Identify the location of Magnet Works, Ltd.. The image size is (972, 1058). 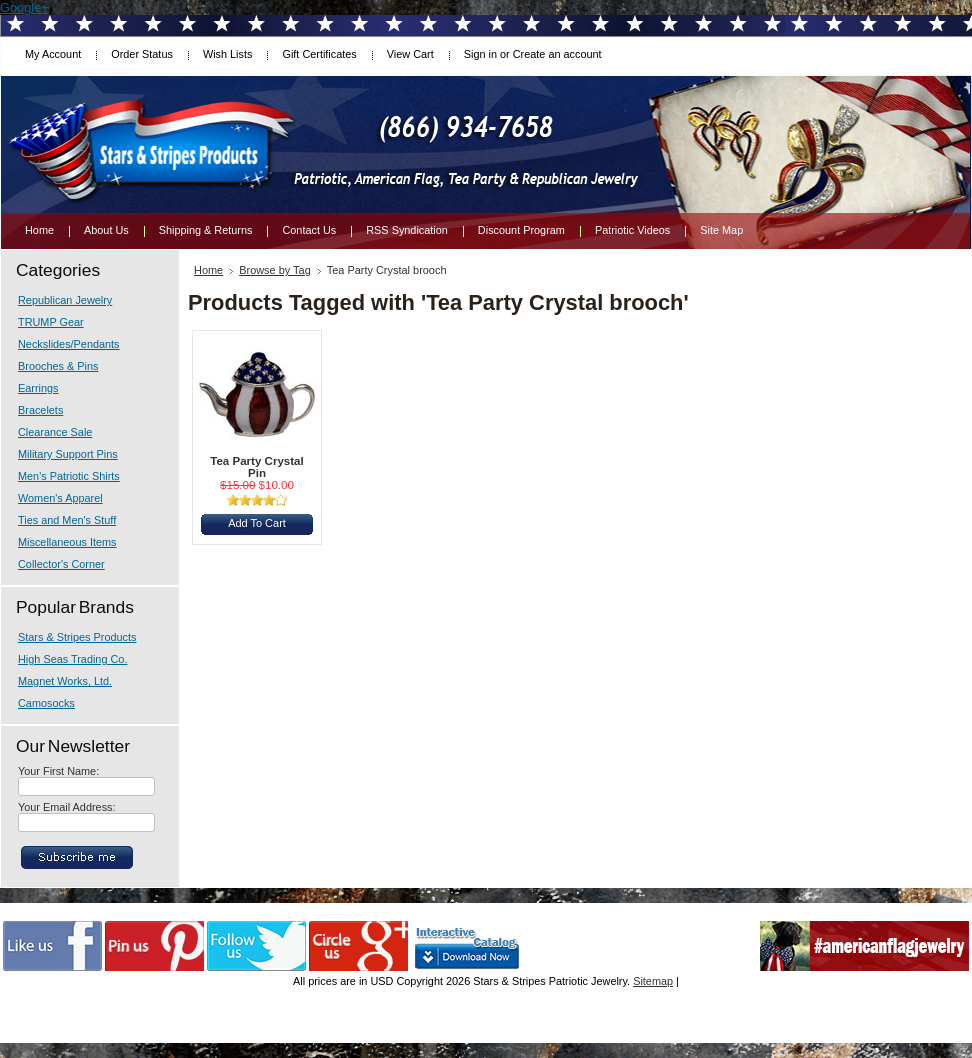
(65, 681).